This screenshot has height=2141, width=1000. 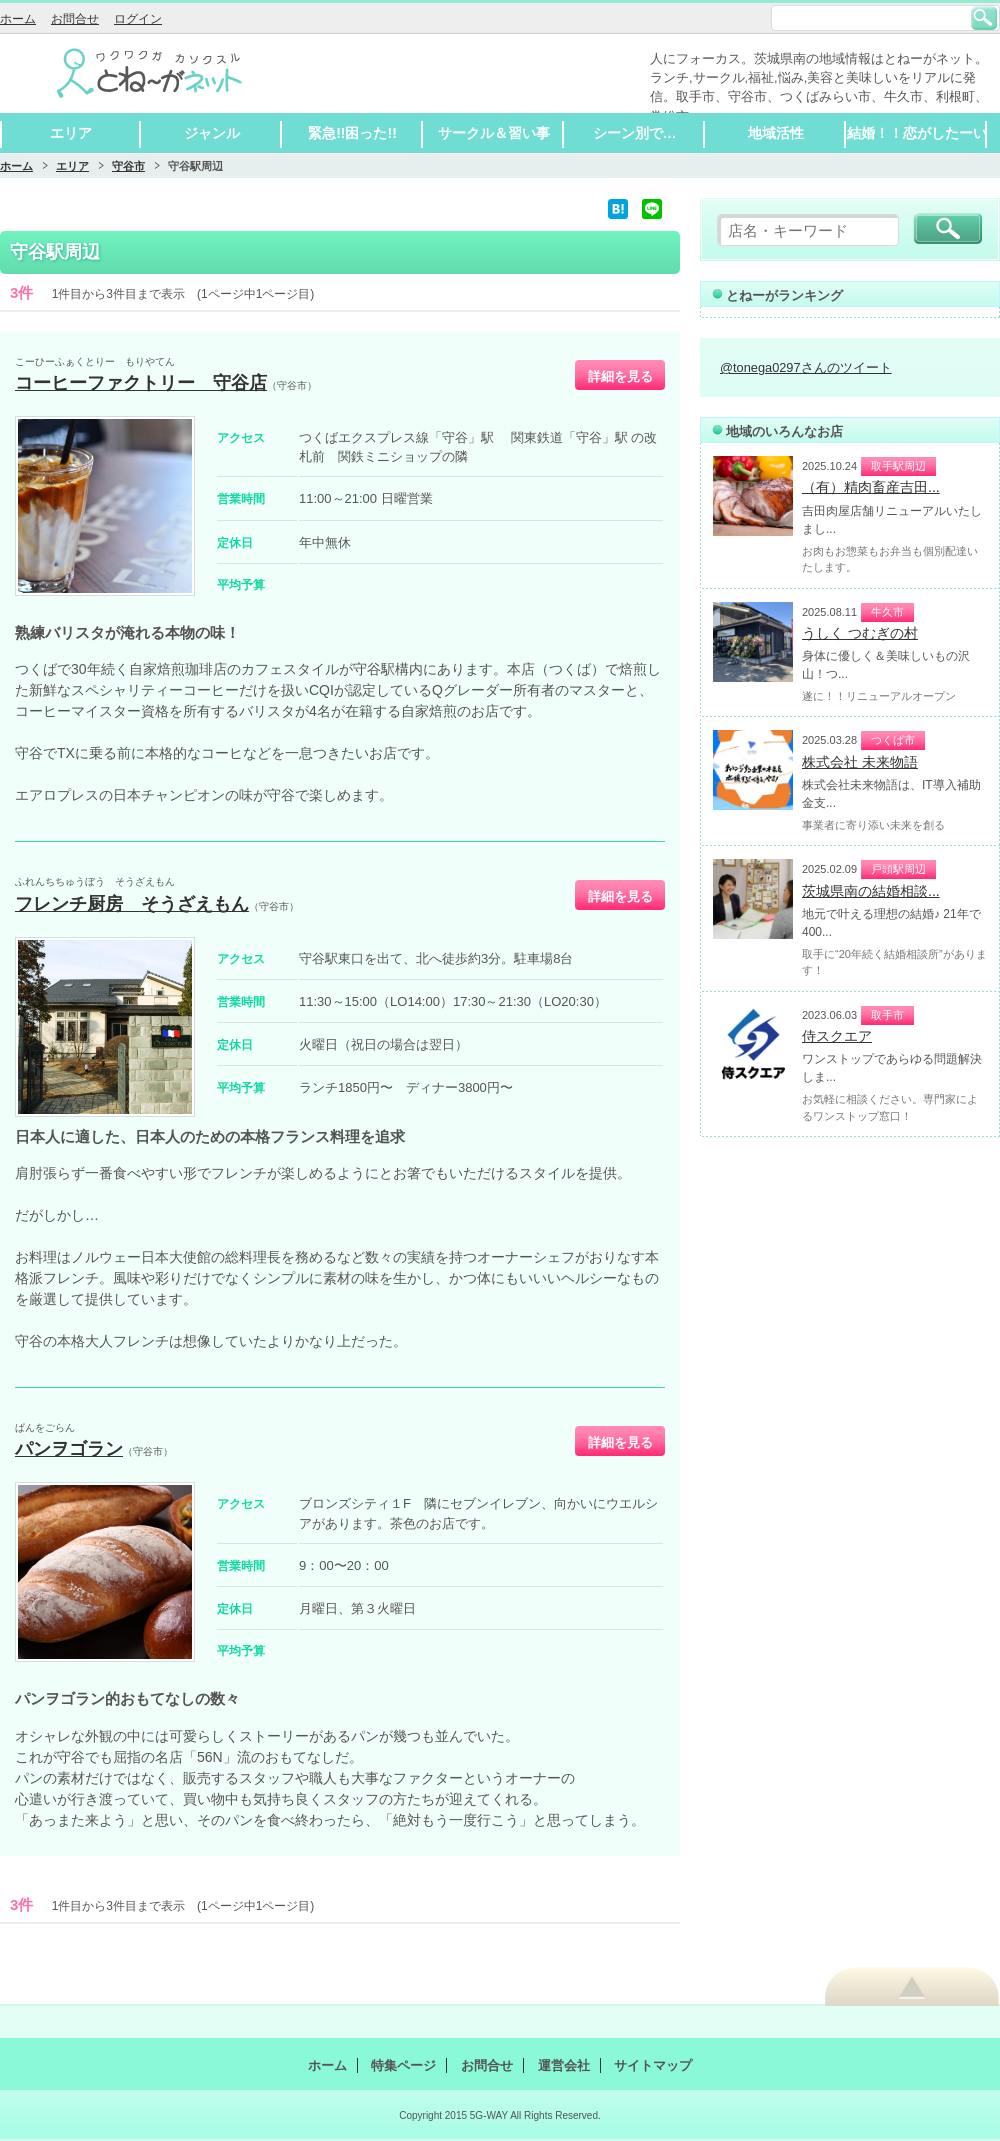 What do you see at coordinates (352, 133) in the screenshot?
I see `緊急!!困った!!` at bounding box center [352, 133].